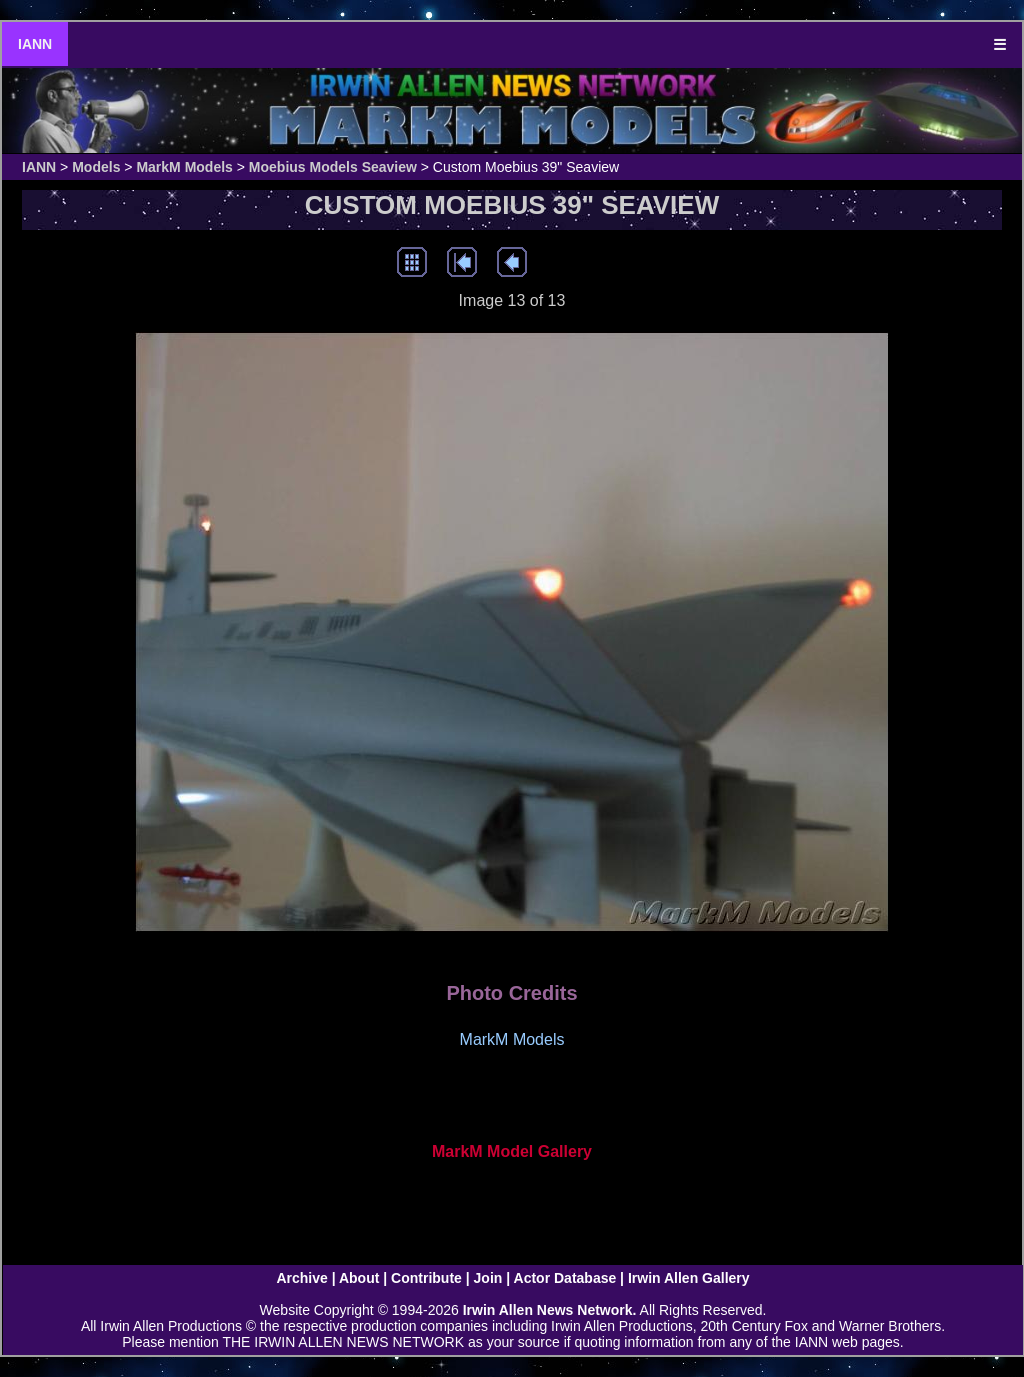  I want to click on Irwin Allen Gallery, so click(689, 1278).